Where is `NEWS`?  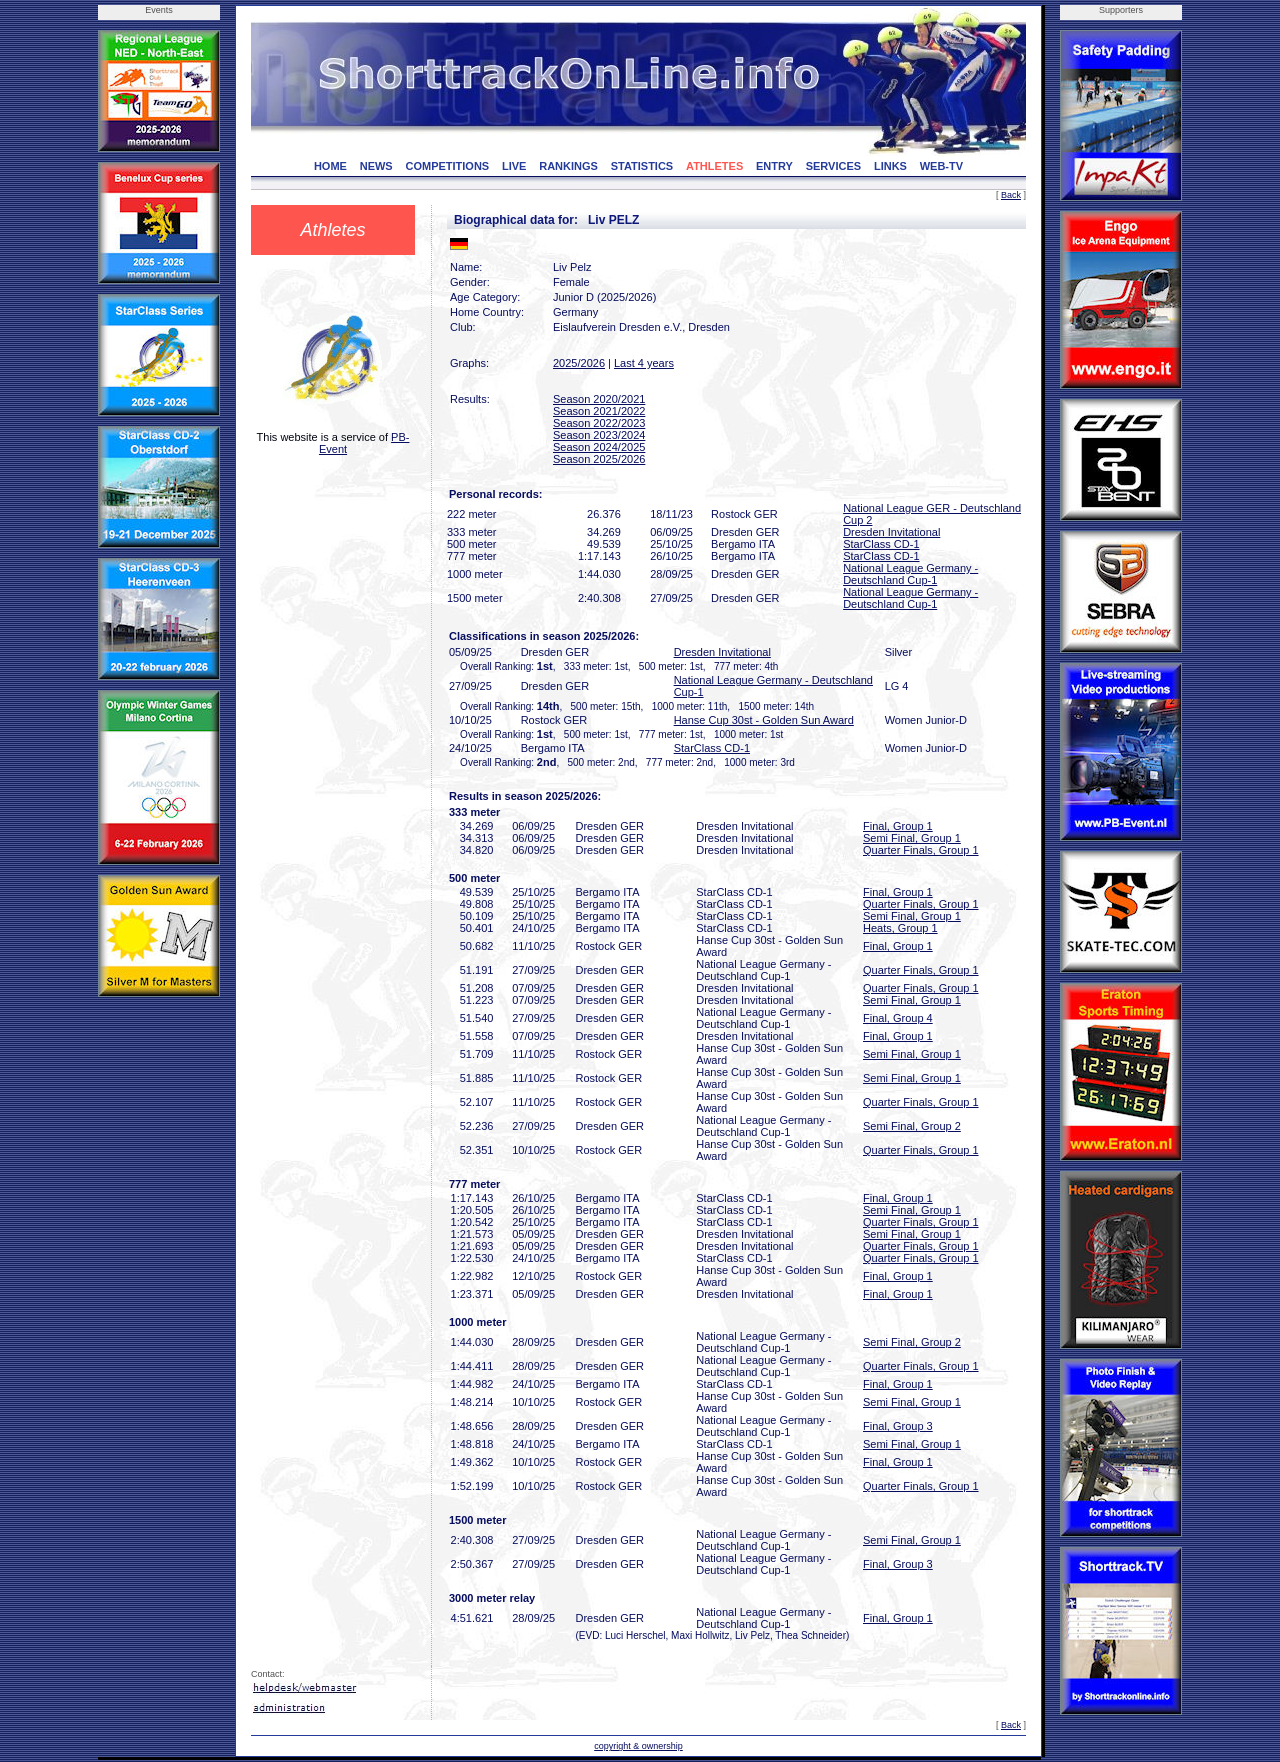 NEWS is located at coordinates (376, 166).